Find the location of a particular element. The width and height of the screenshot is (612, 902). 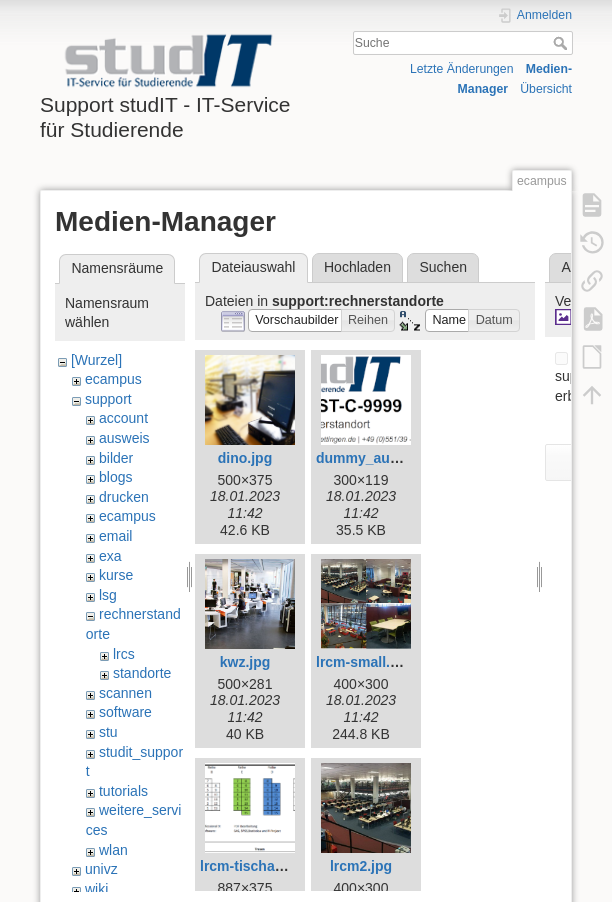

lrcm2.jpg is located at coordinates (361, 866).